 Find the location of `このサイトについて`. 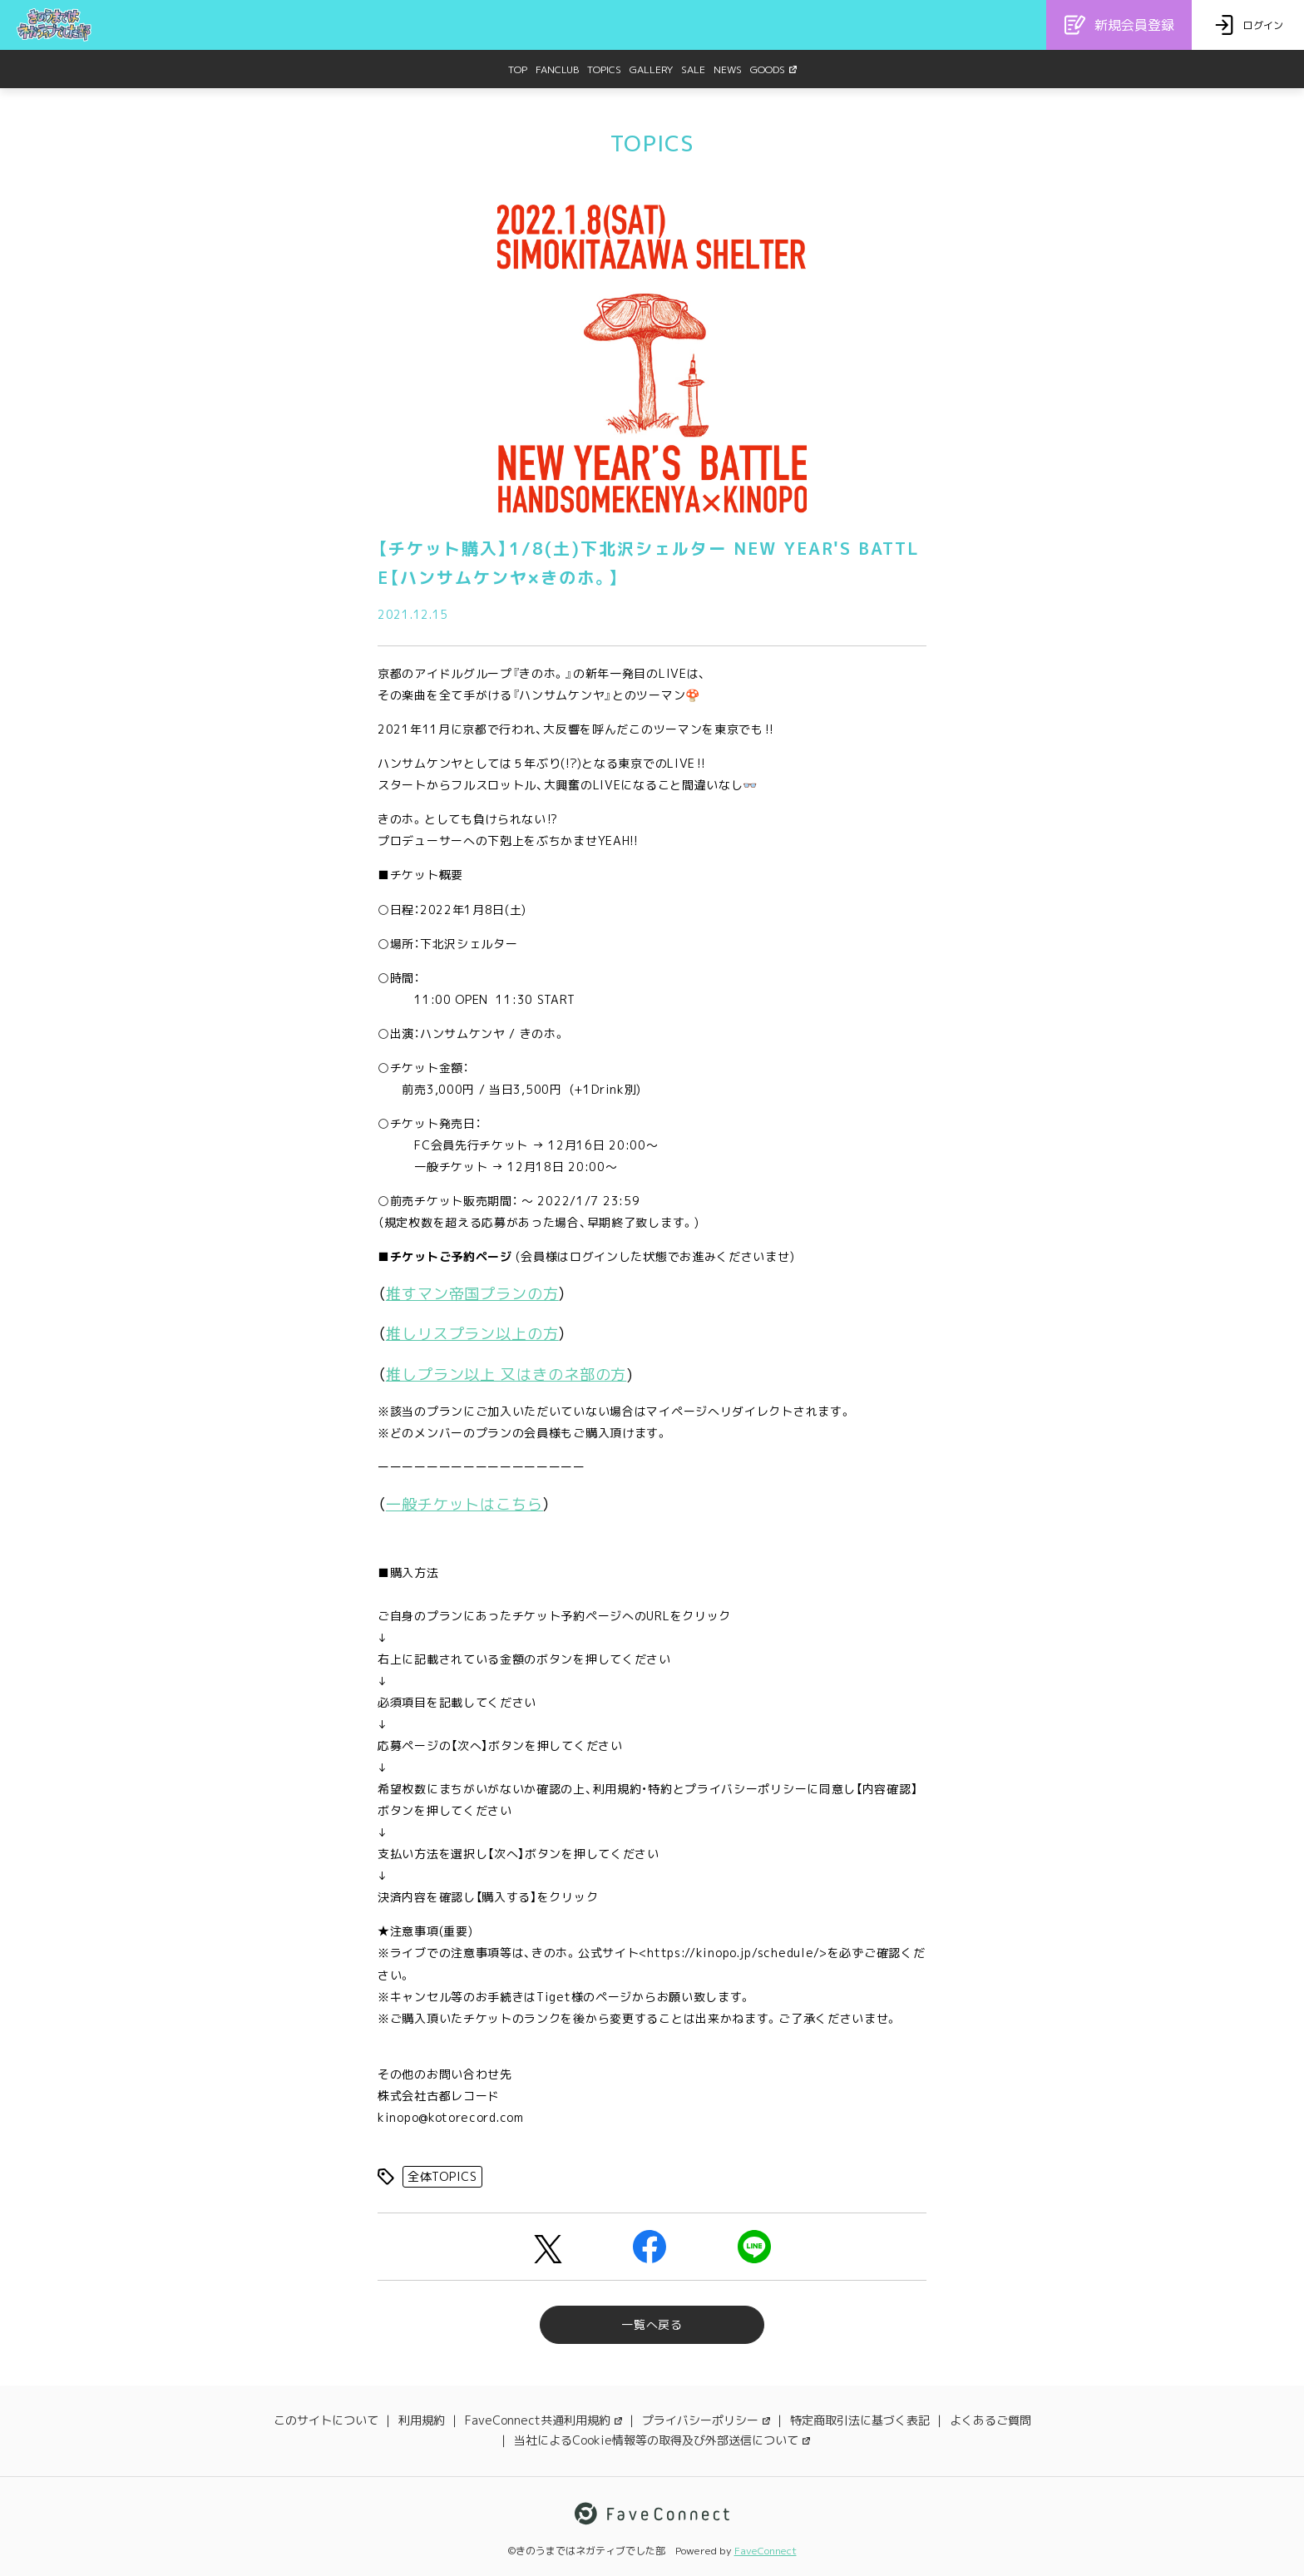

このサイトについて is located at coordinates (326, 2420).